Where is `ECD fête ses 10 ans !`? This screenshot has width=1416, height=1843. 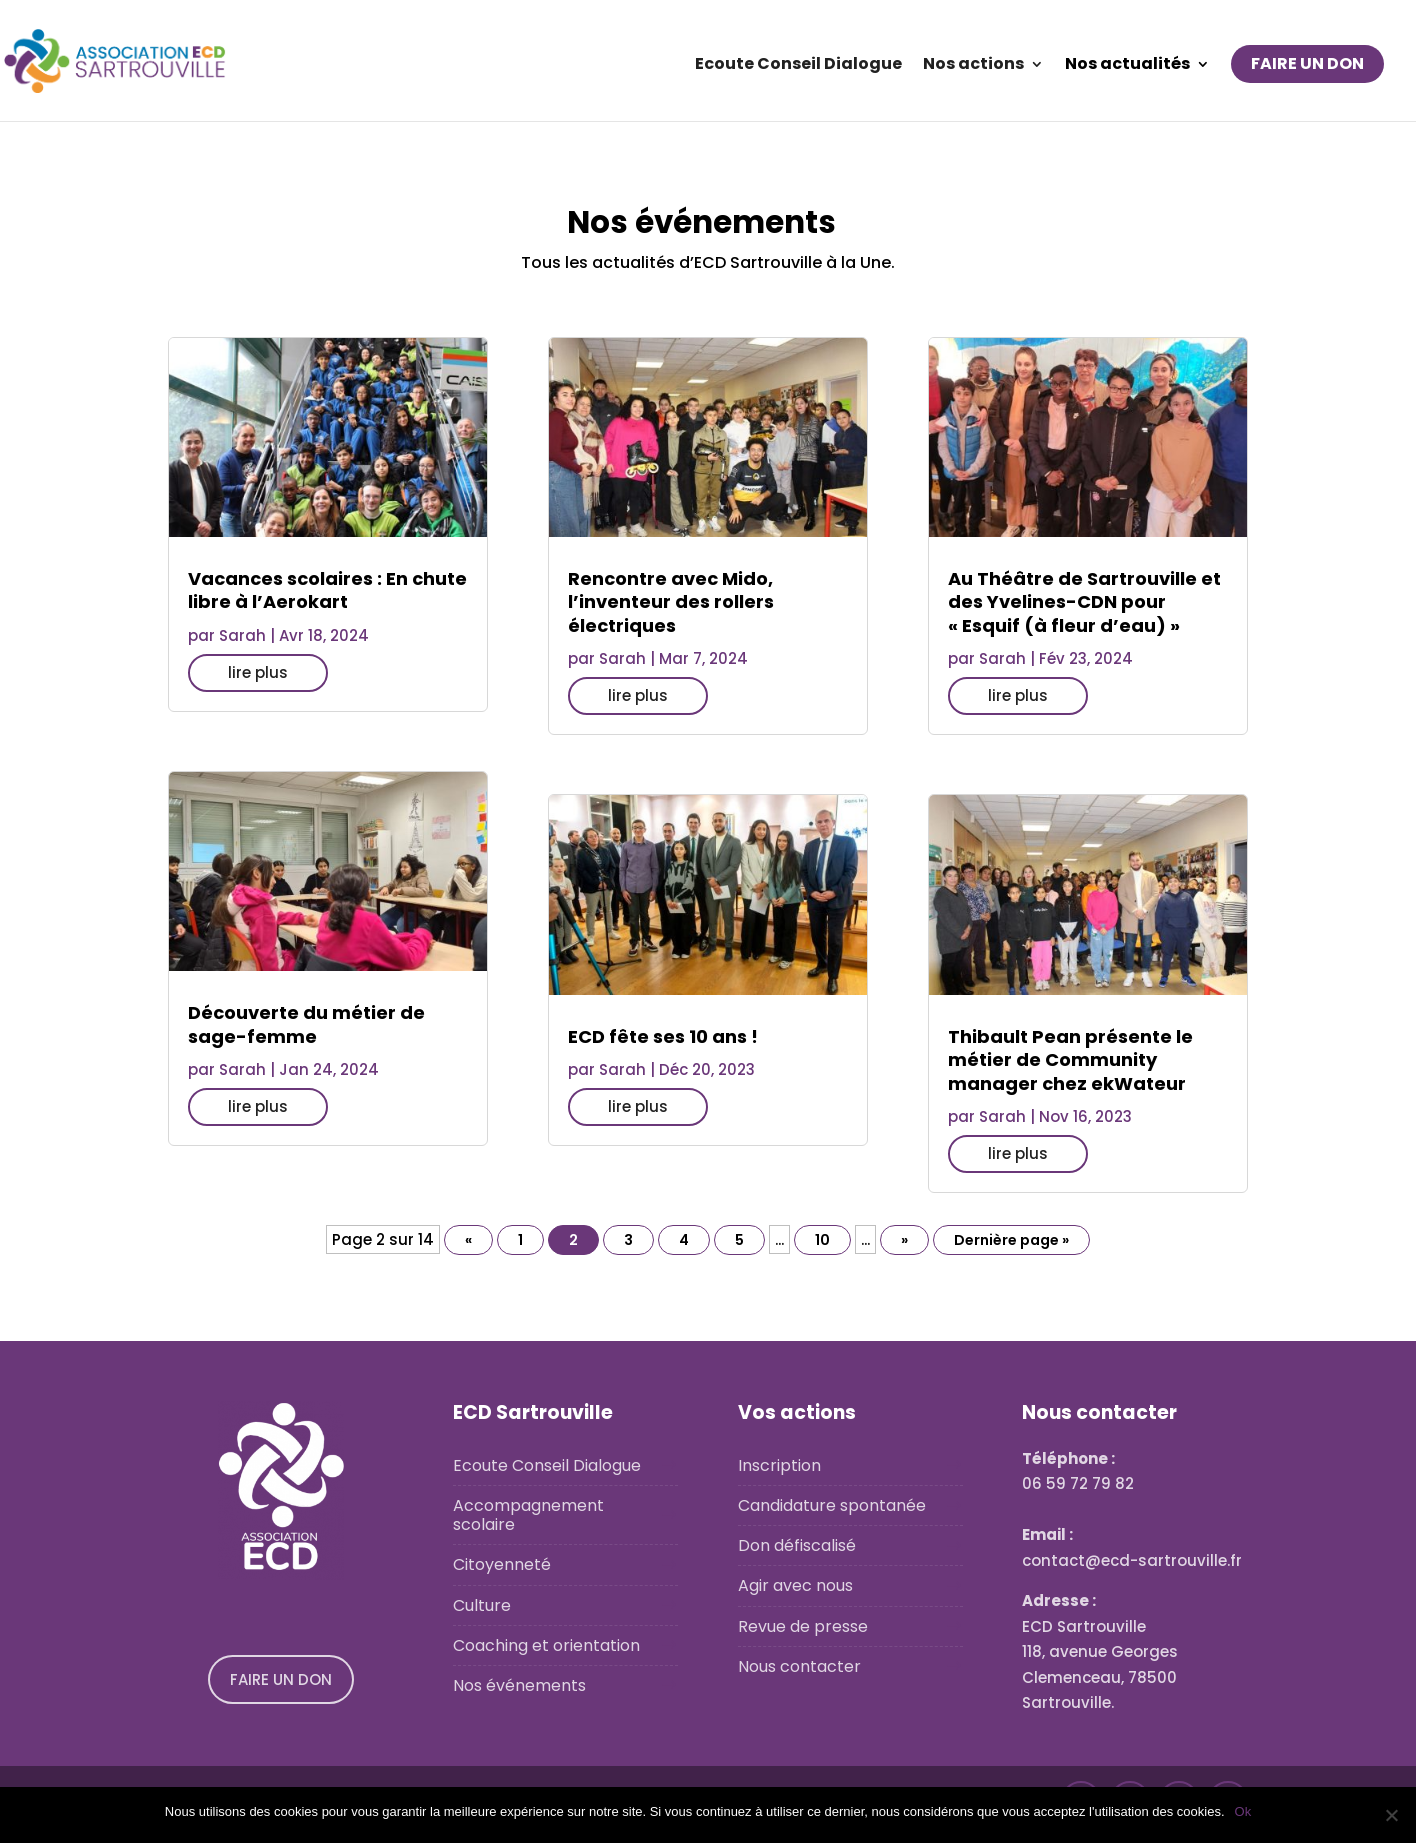
ECD fête ses 10 ans ! is located at coordinates (663, 1036).